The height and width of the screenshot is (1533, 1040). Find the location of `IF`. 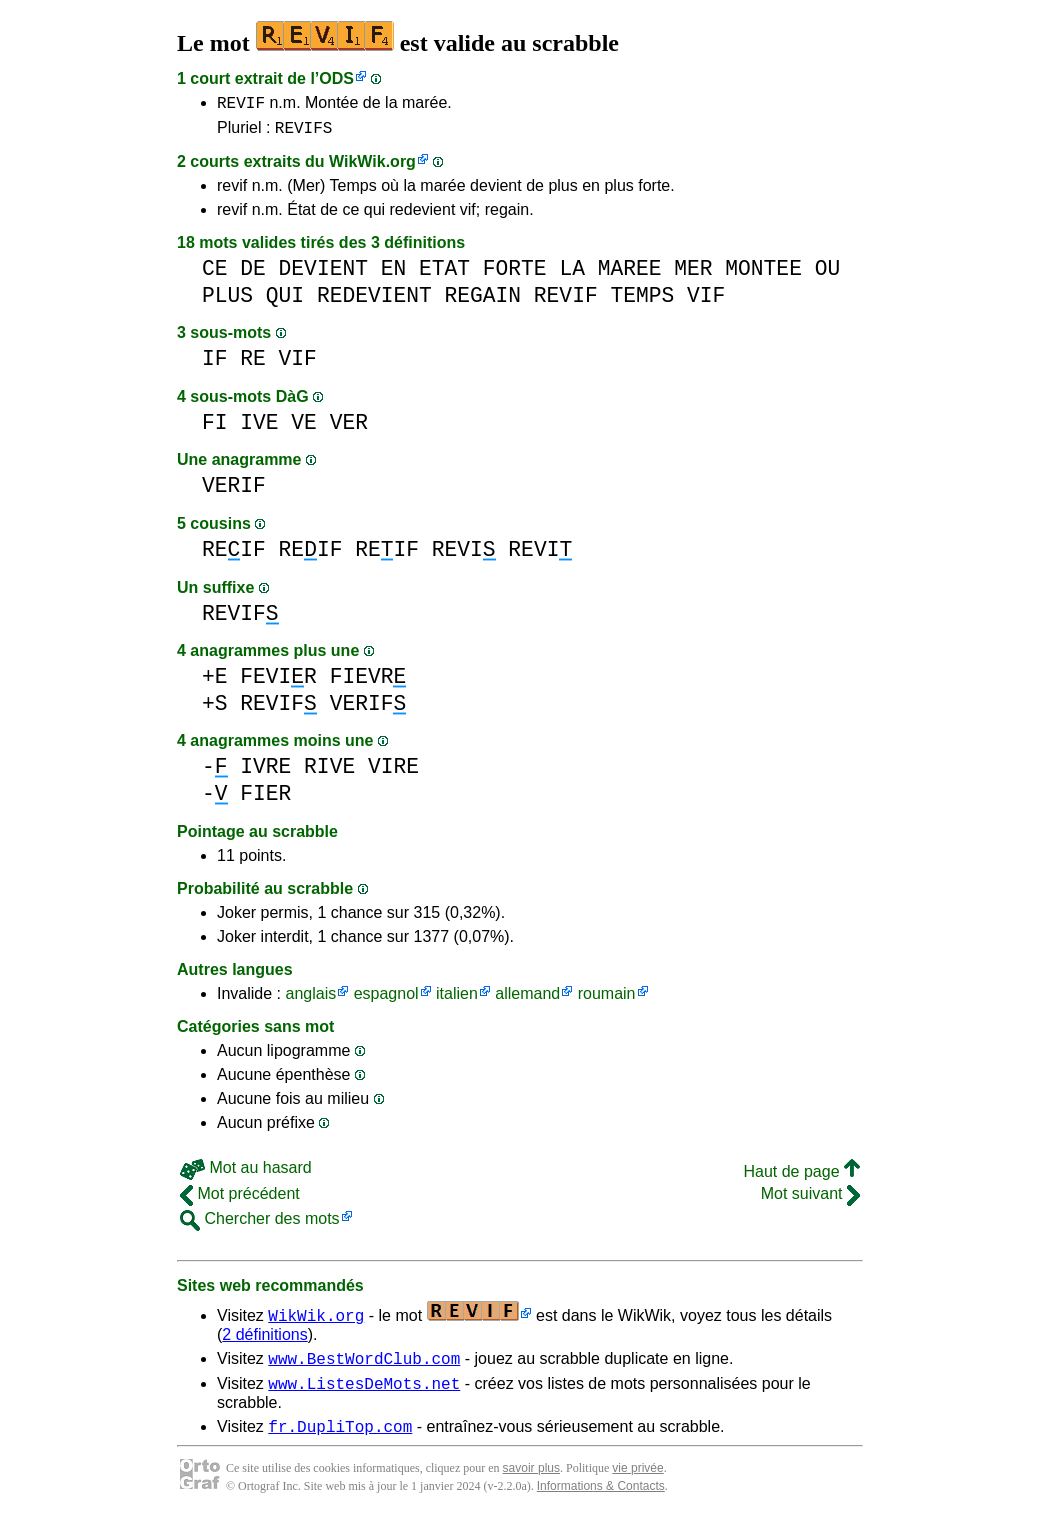

IF is located at coordinates (215, 364).